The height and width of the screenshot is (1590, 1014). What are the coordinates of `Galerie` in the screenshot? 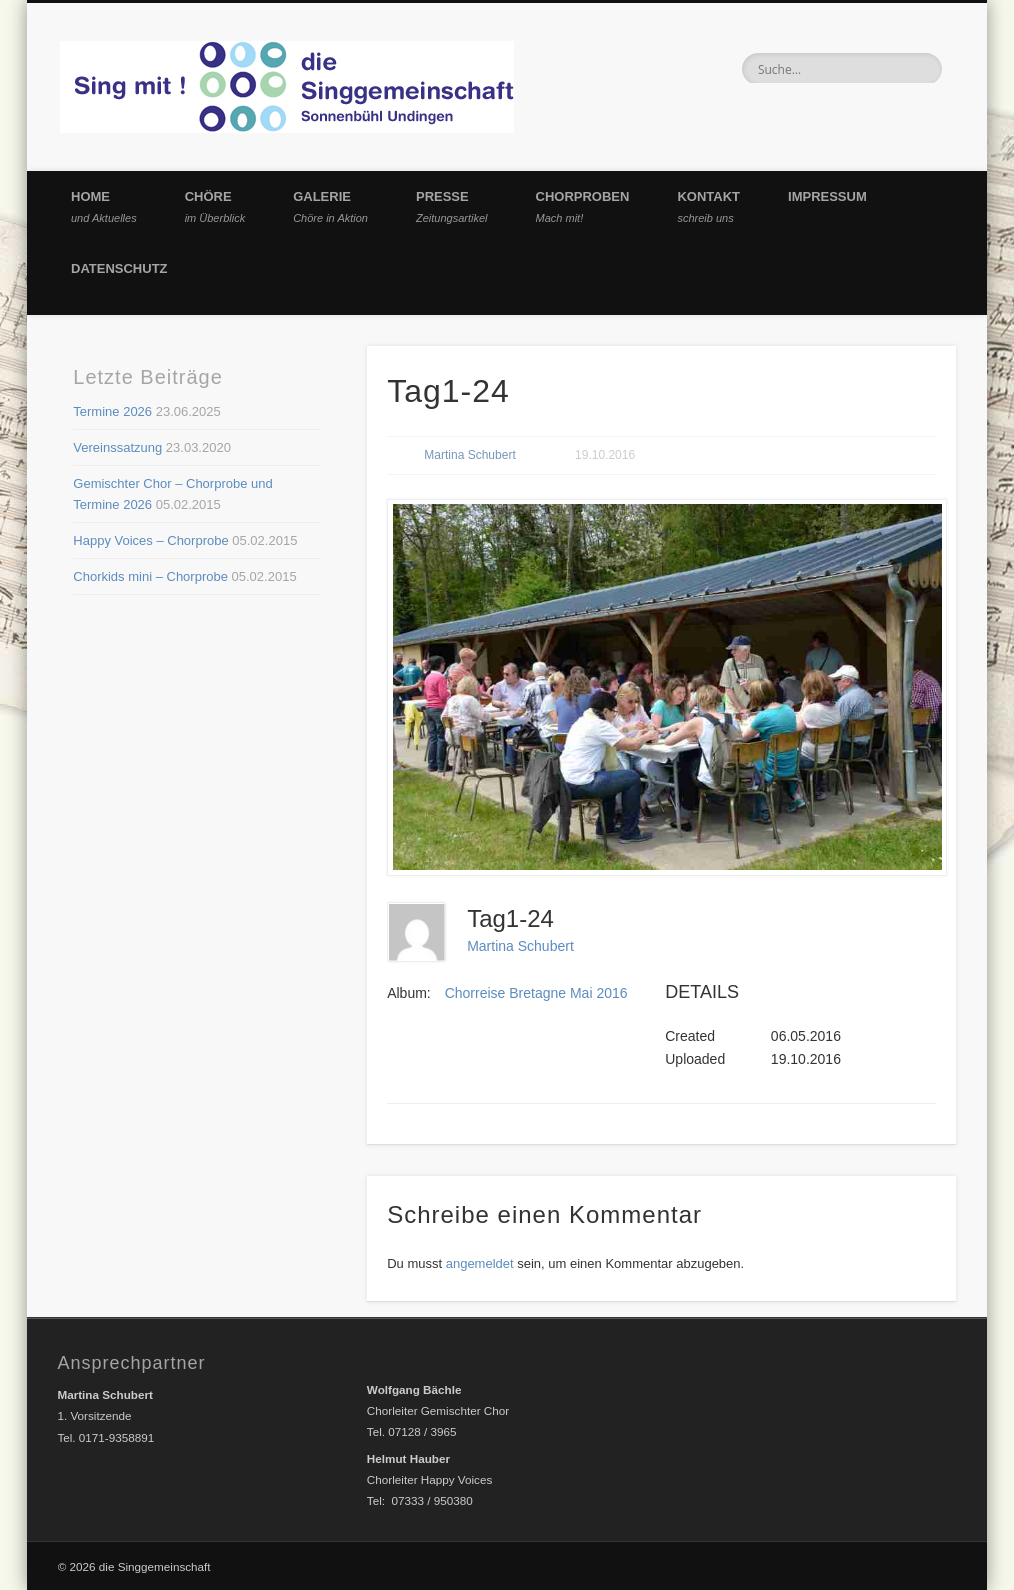 It's located at (330, 206).